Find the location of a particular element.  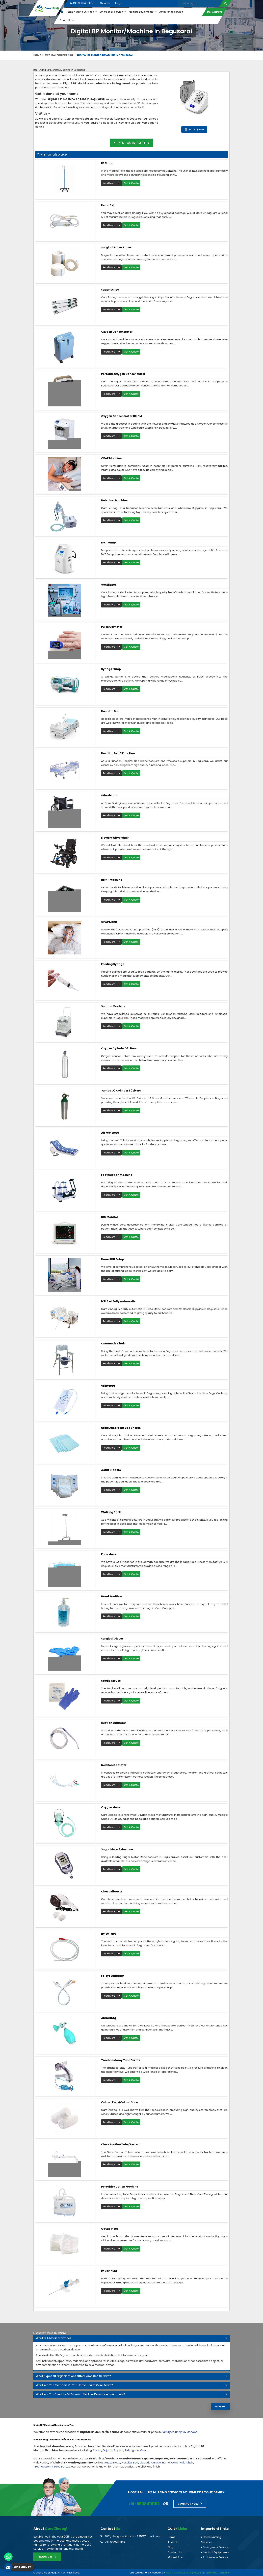

Surgical Paper Tapes is located at coordinates (116, 247).